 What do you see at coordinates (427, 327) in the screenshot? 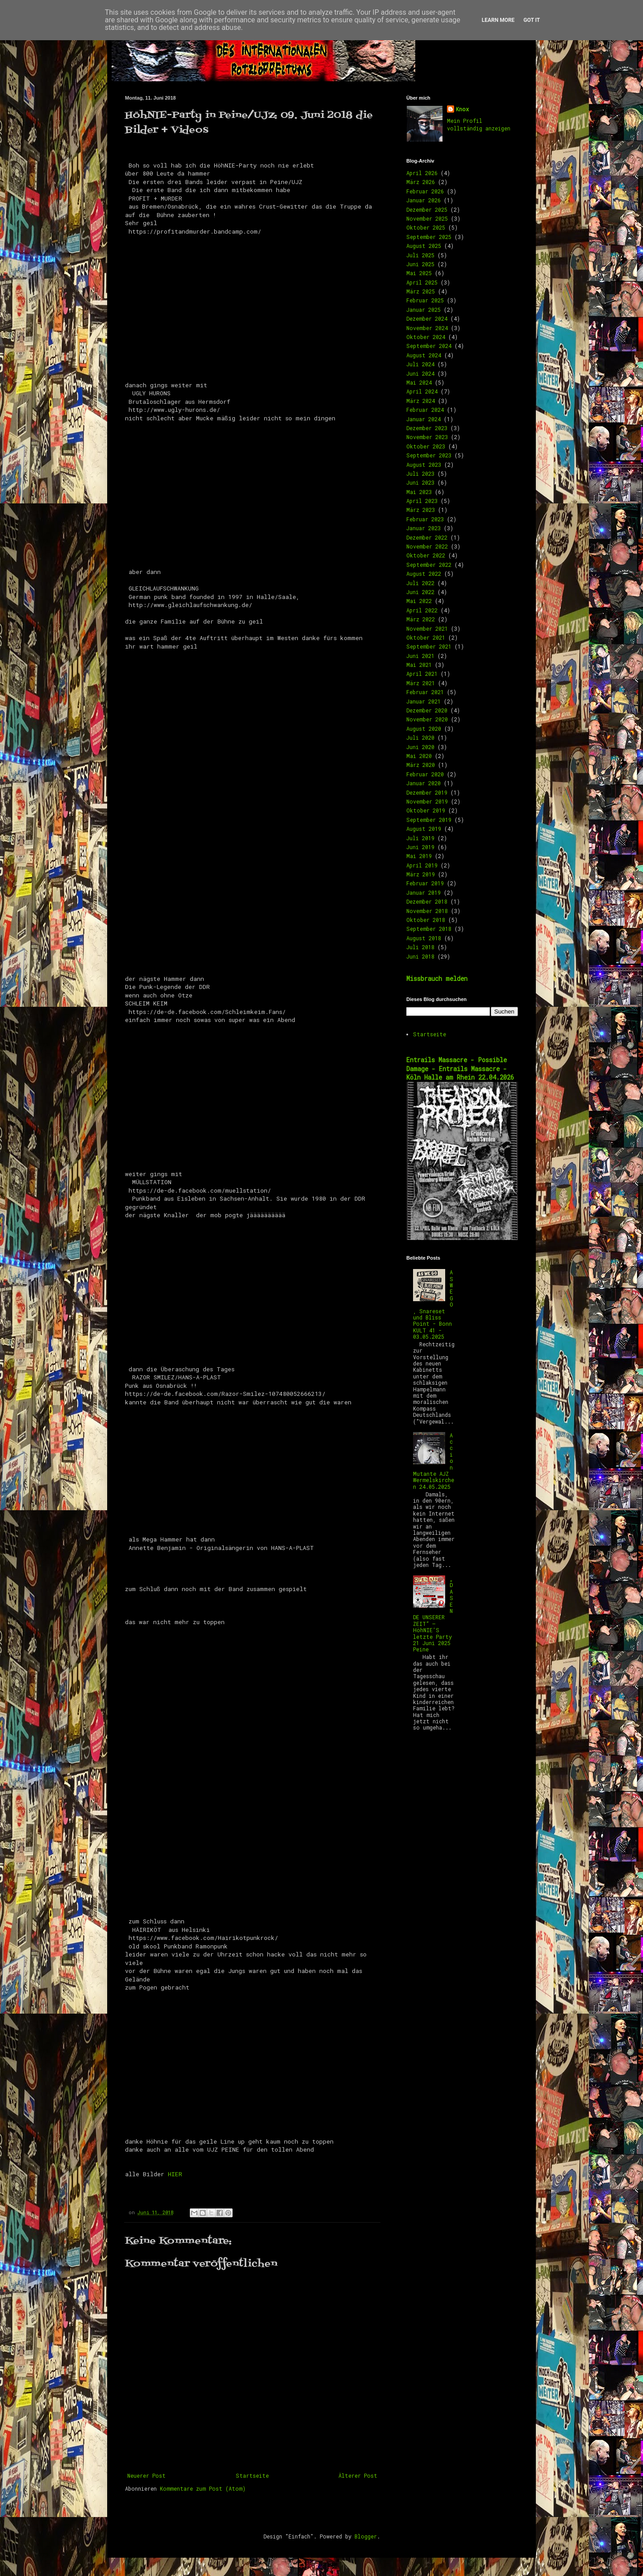
I see `November 2024` at bounding box center [427, 327].